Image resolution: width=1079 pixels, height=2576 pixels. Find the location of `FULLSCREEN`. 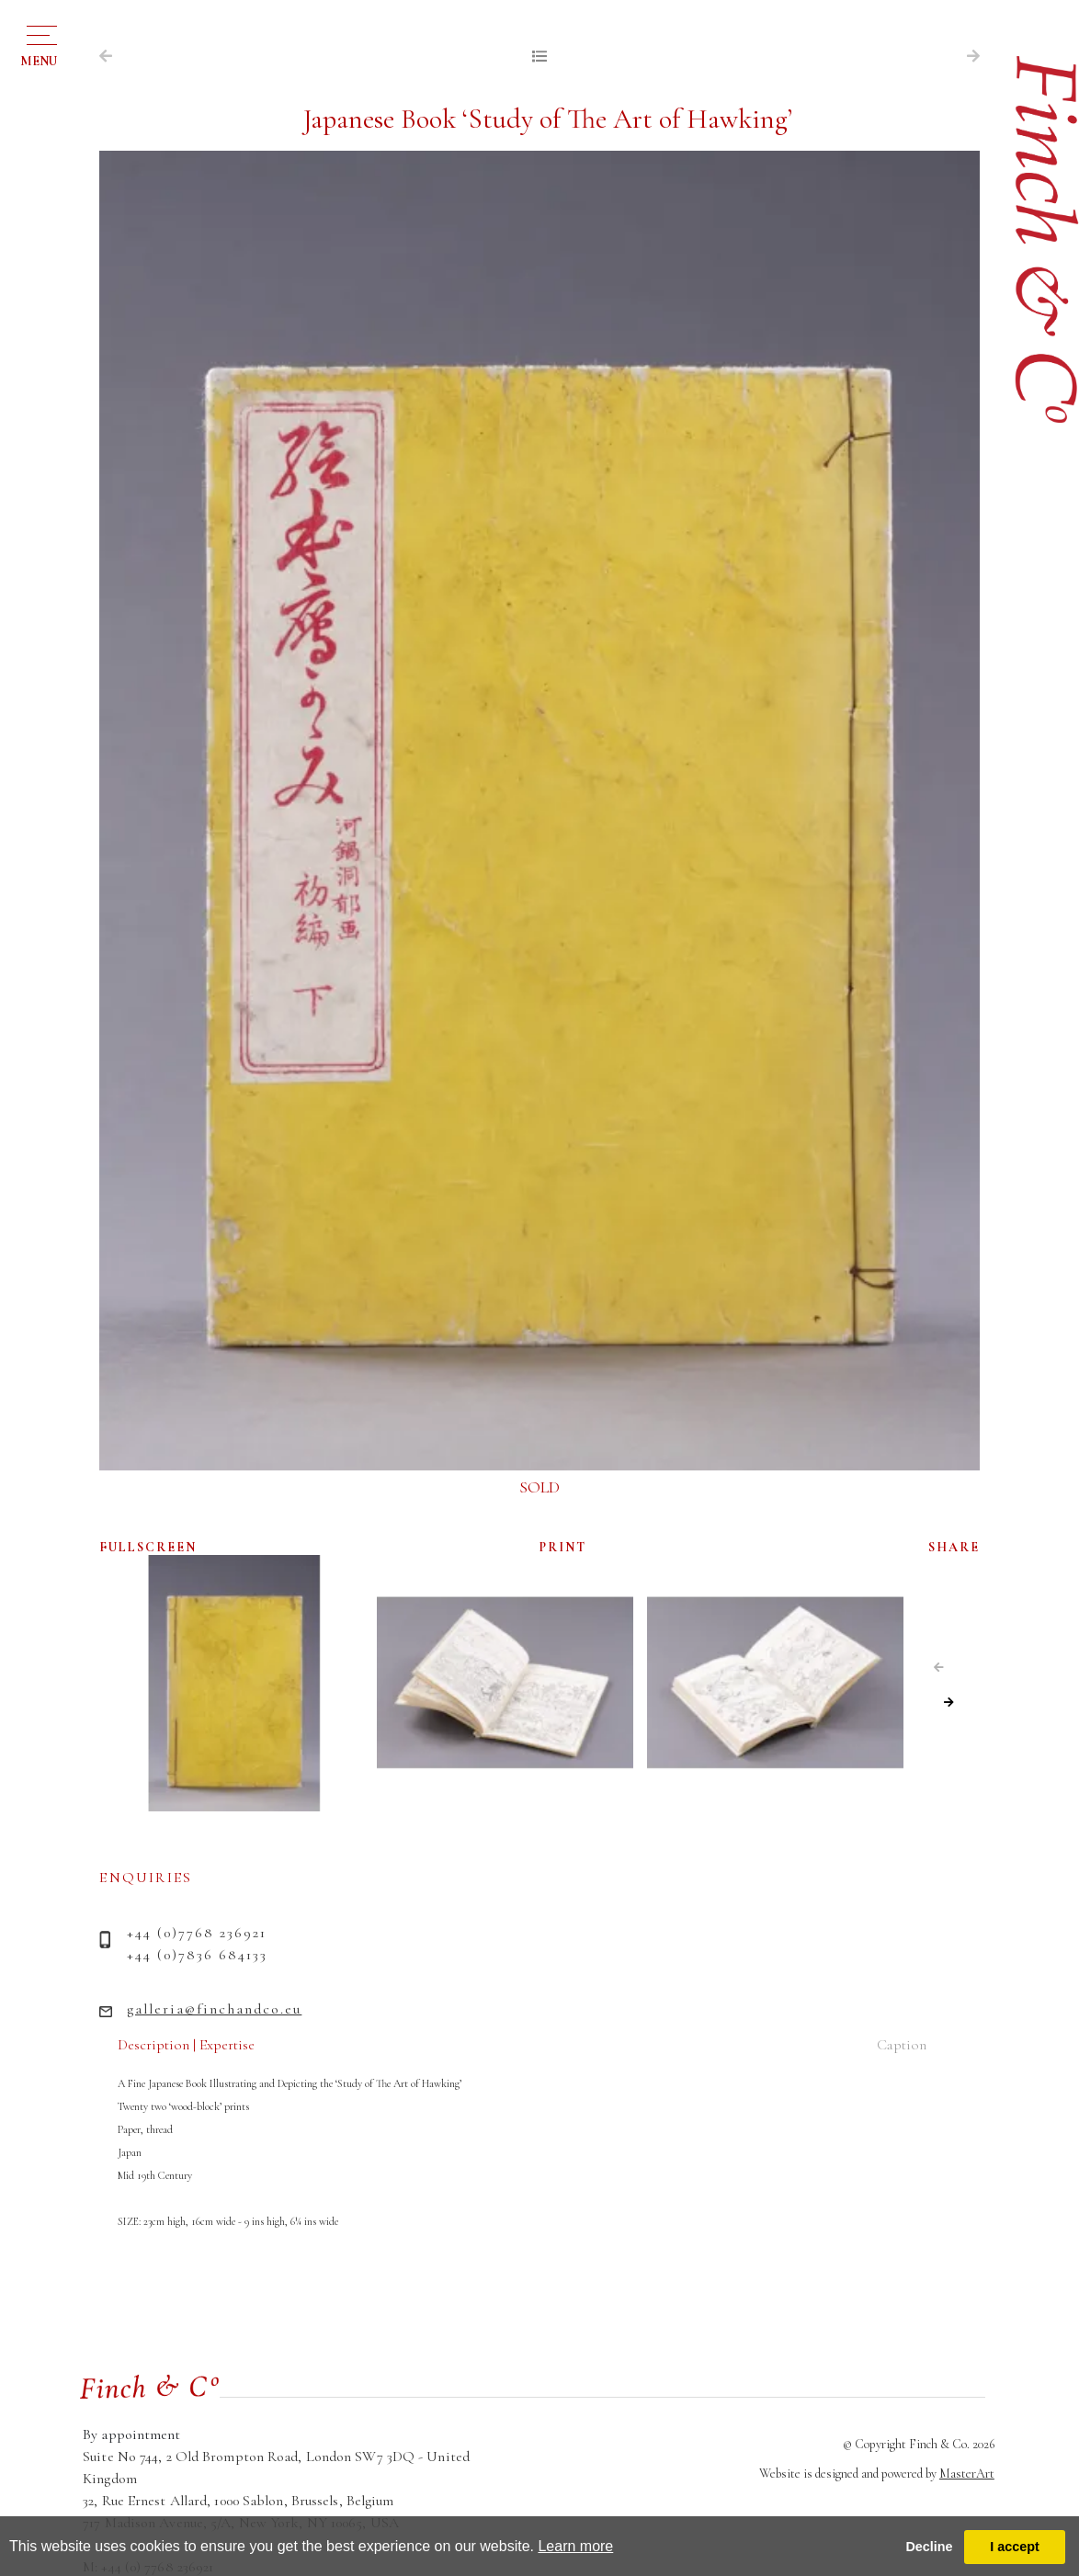

FULLSCREEN is located at coordinates (148, 1547).